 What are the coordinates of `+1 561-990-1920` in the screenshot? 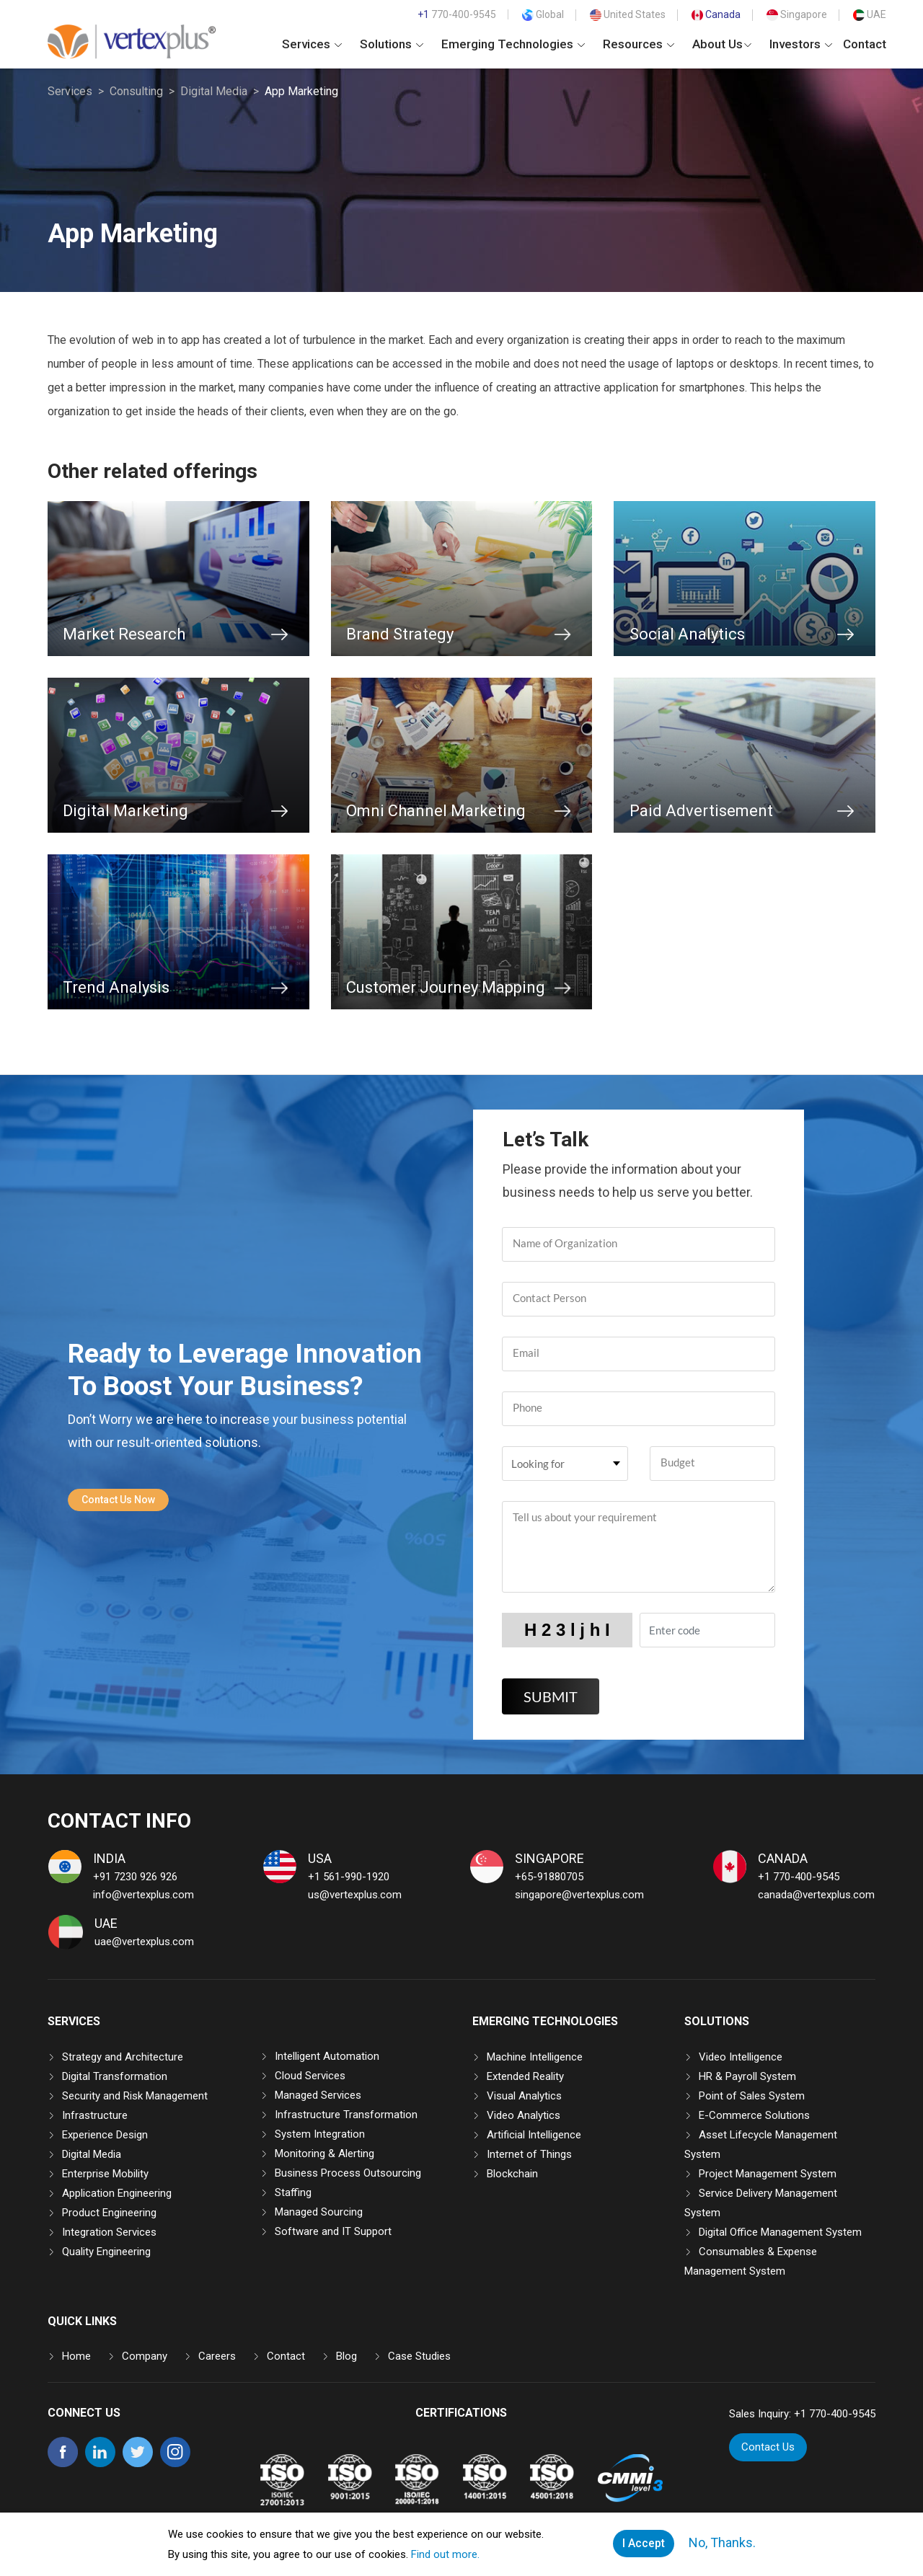 It's located at (348, 1876).